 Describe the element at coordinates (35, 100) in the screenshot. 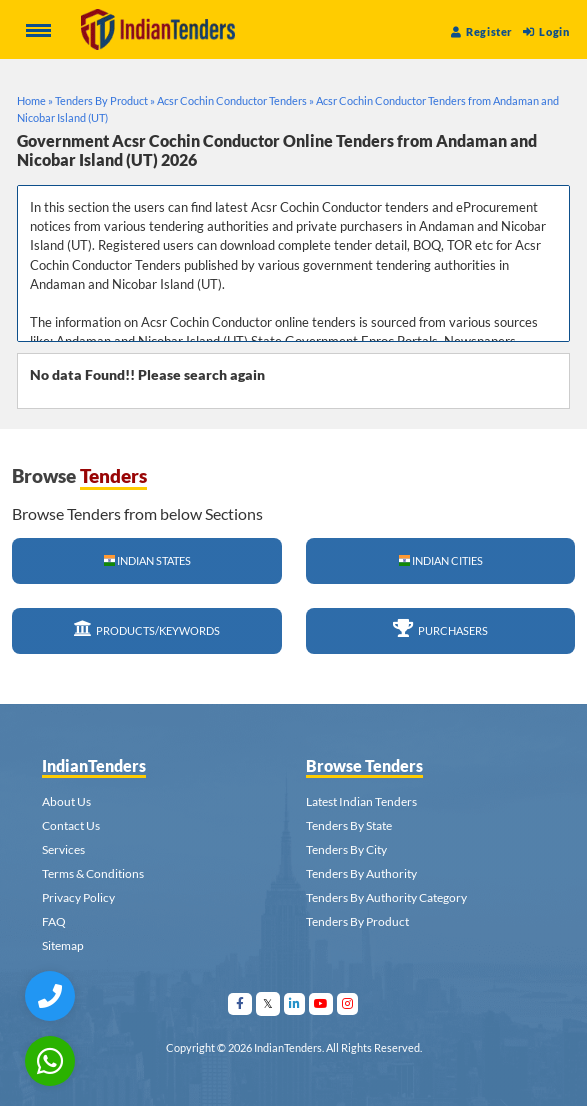

I see `Home »` at that location.